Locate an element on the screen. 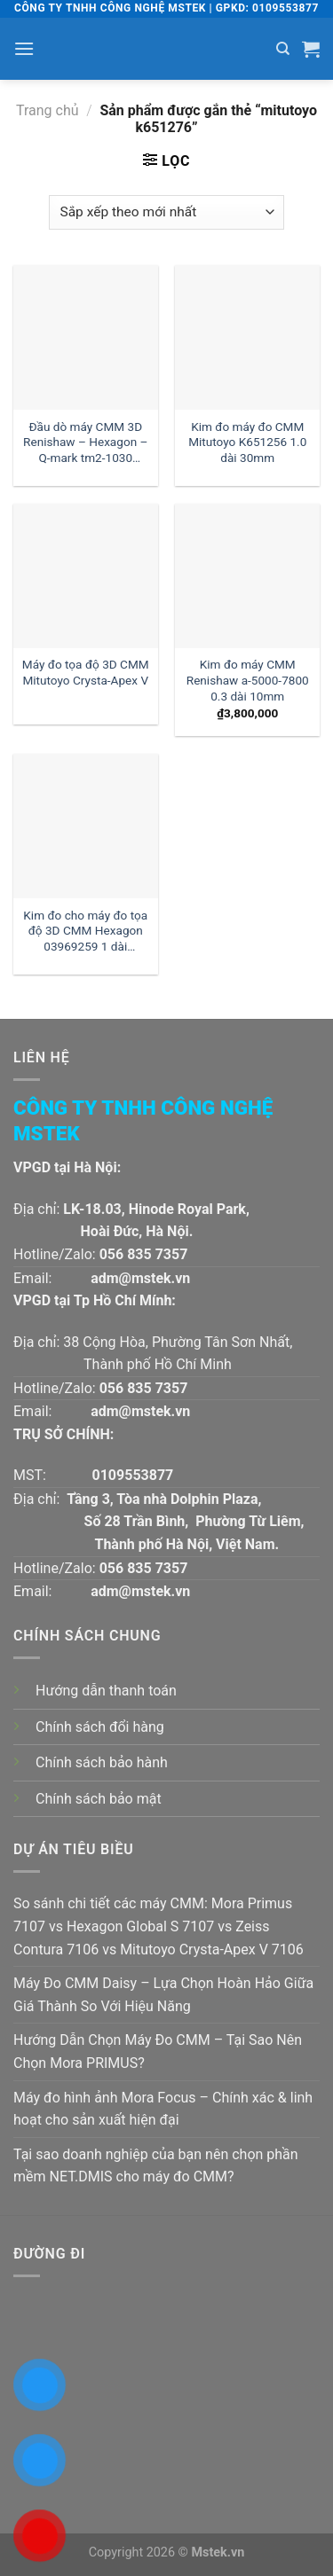  [Kim đo cho máy đo tọa độ 3D CMM Hexagon 03969259 1 dài 30mm:| Đại lý kim đo Hexagon] is located at coordinates (85, 826).